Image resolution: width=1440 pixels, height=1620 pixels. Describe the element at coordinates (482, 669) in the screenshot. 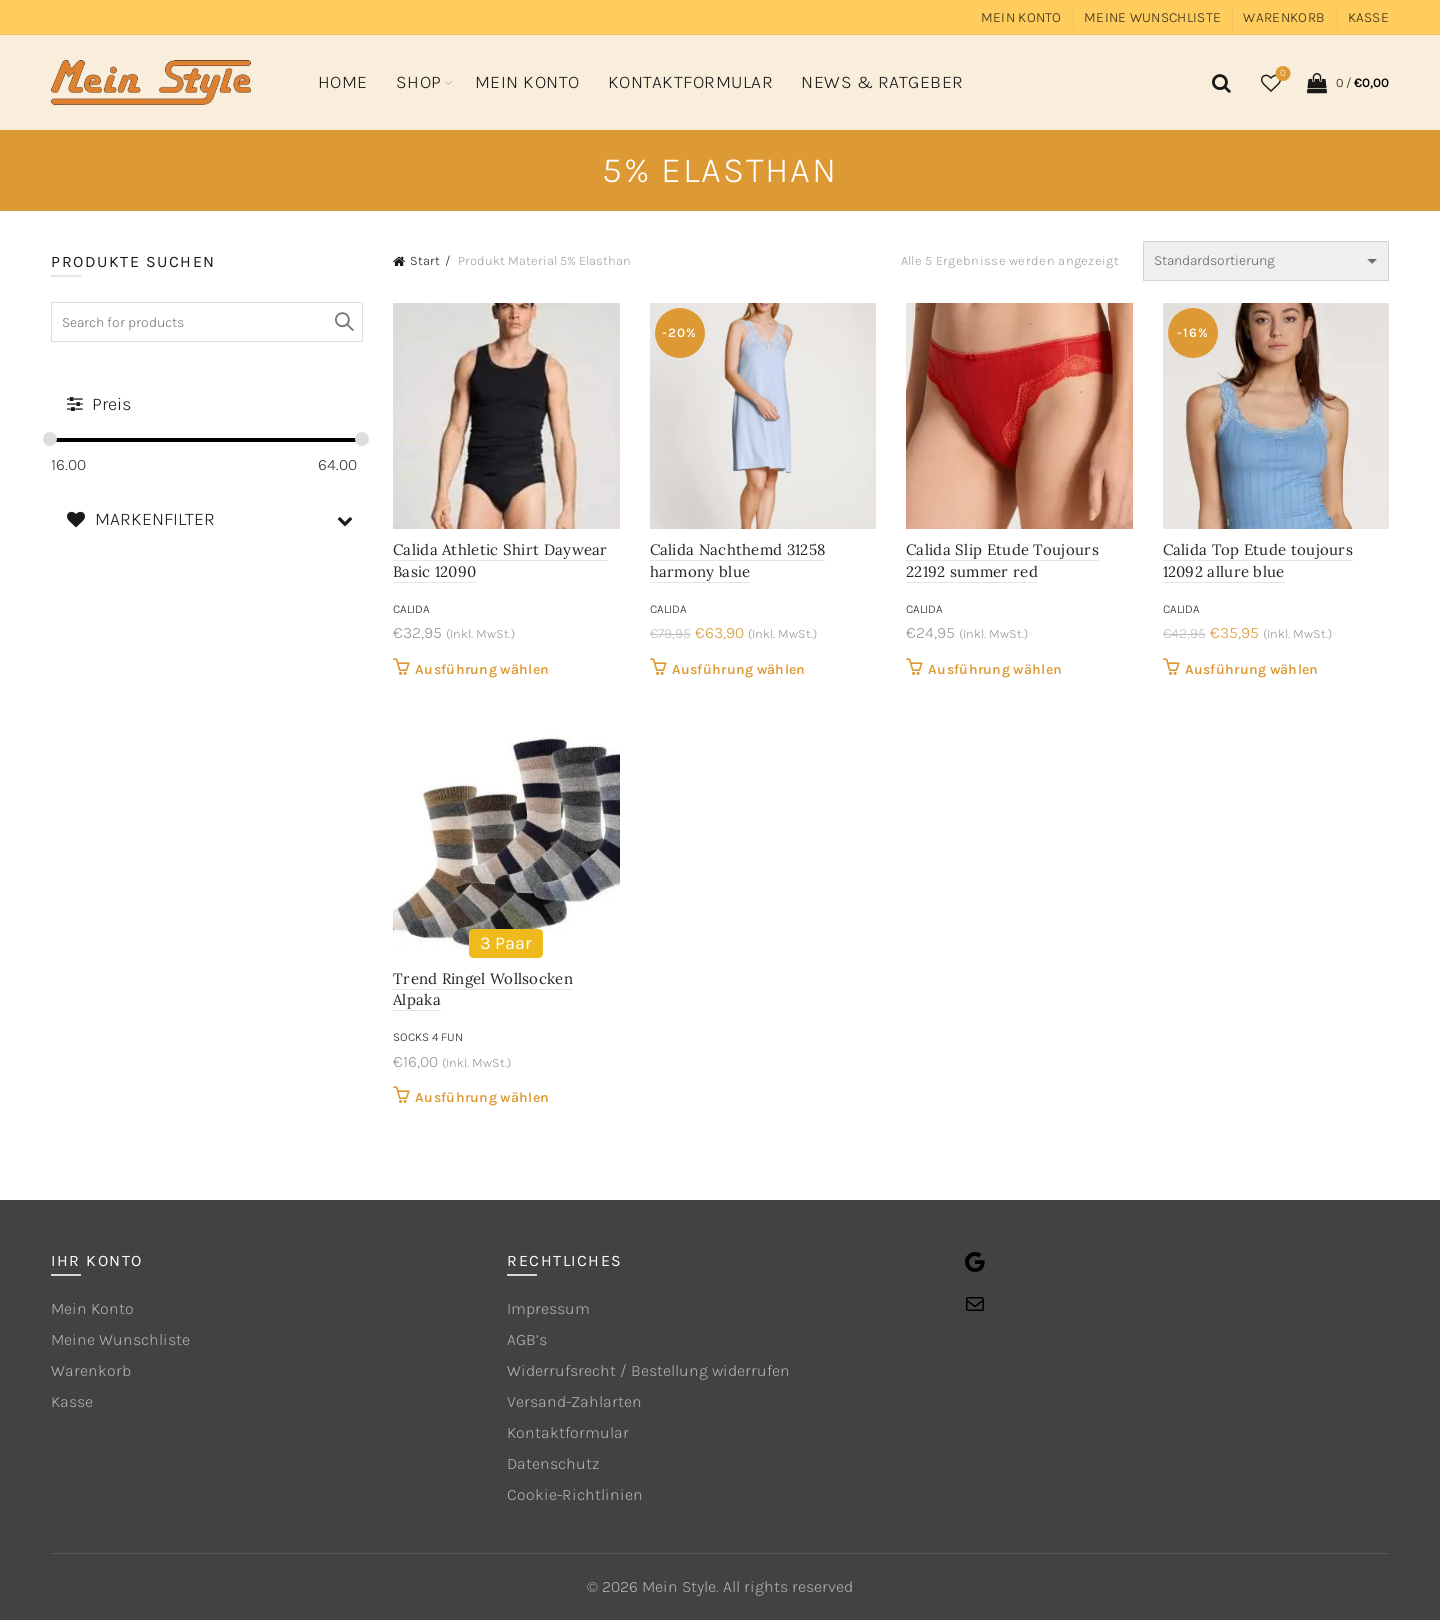

I see `Ausführung wählen [Wähle Optionen für „Calida Athletic Shirt Daywear Basic 12090“]` at that location.